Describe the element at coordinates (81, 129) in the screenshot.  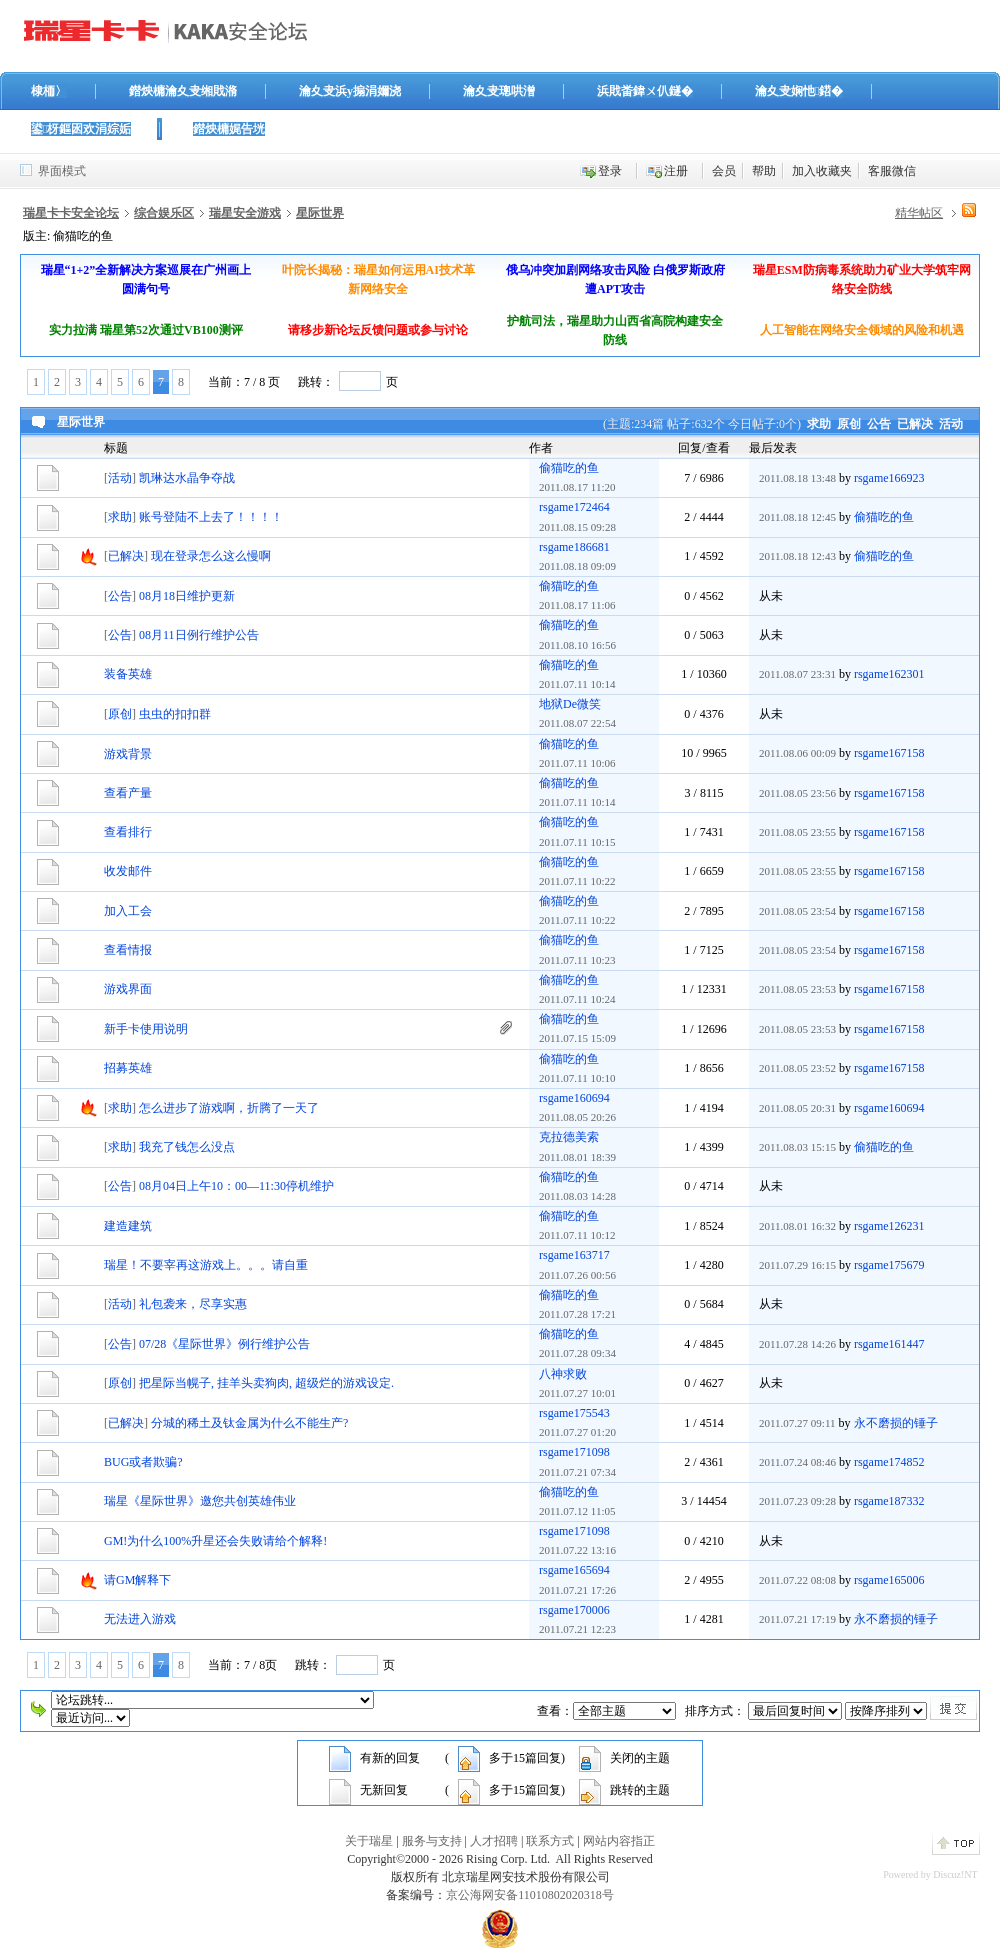
I see `鍙枒鏂囦欢涓婃姤` at that location.